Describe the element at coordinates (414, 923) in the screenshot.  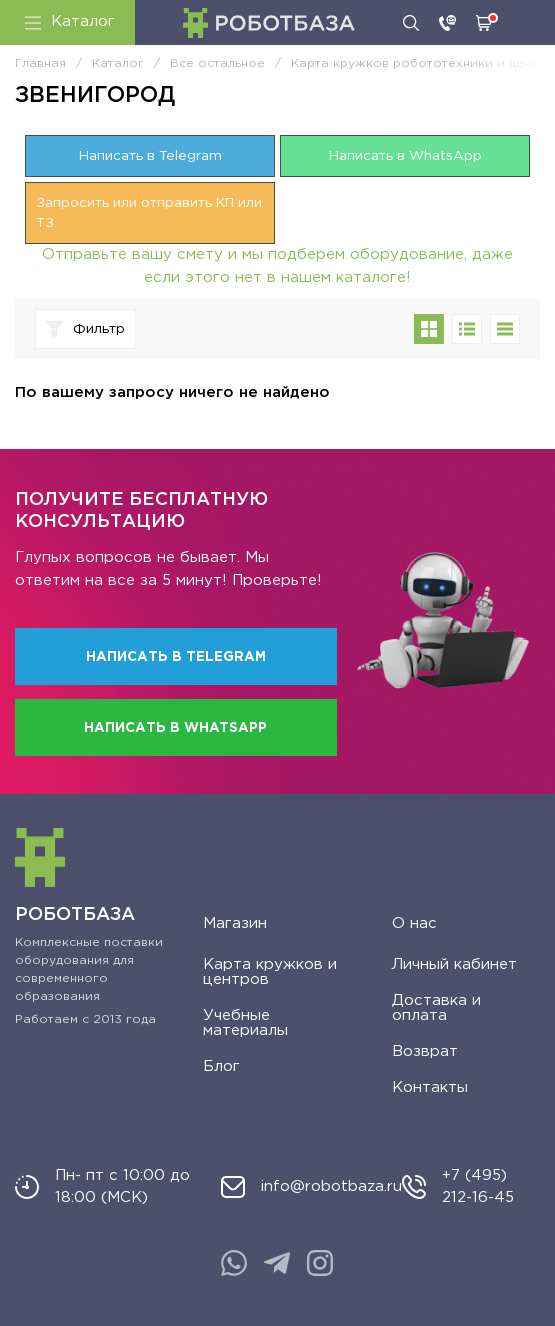
I see `О нас` at that location.